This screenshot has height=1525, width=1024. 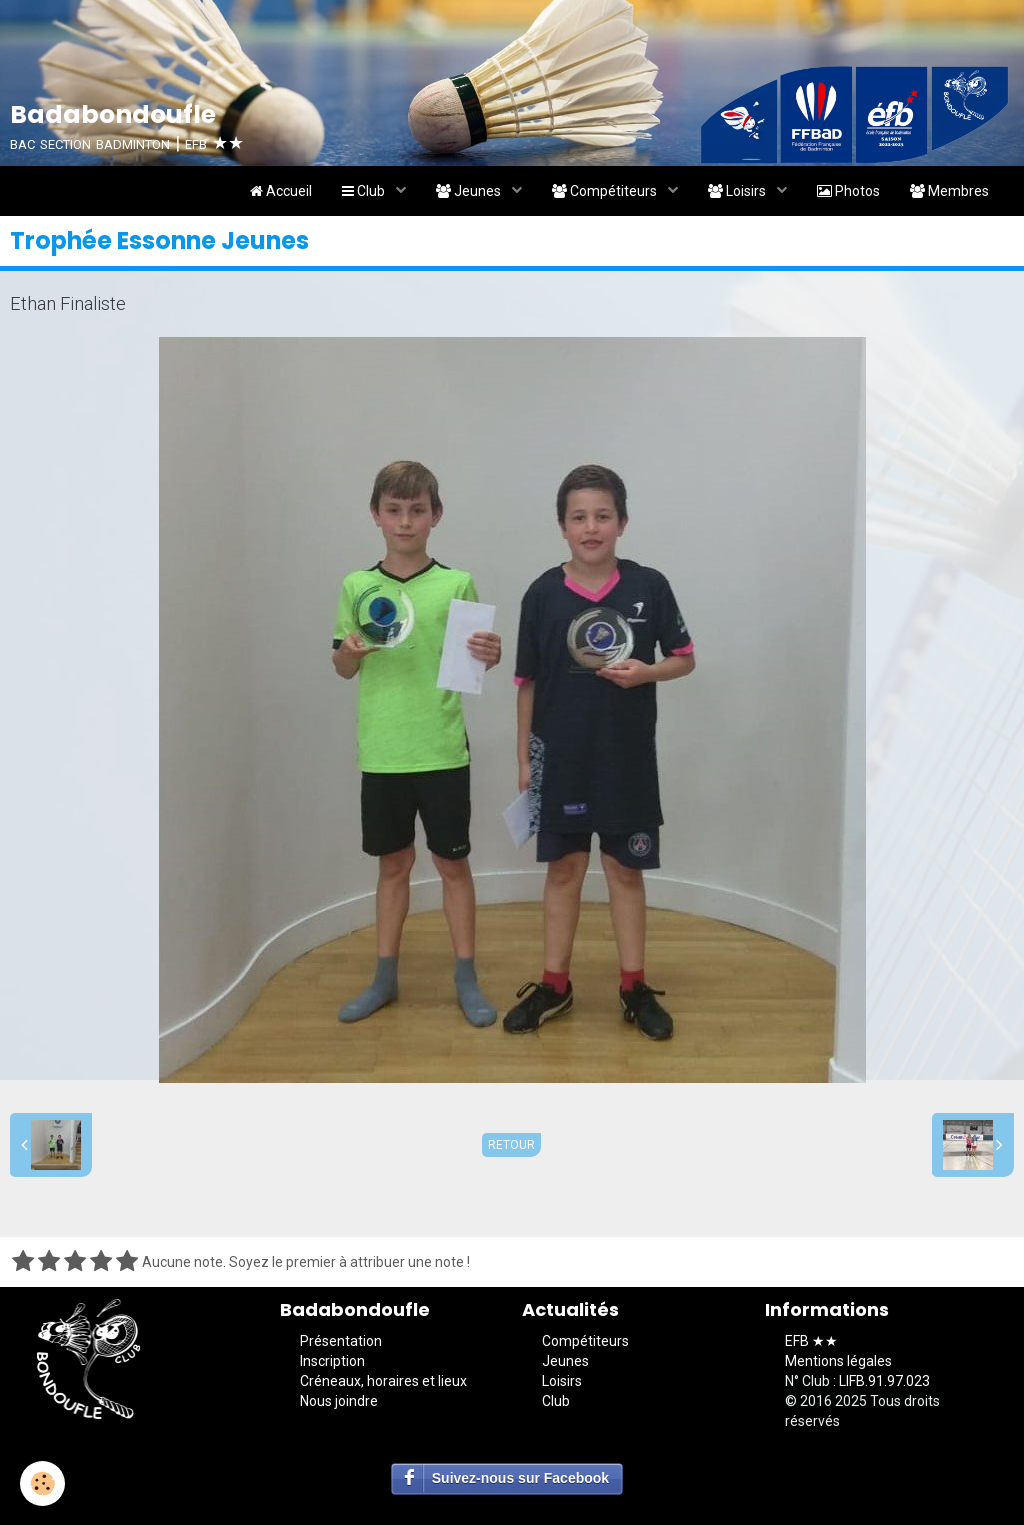 What do you see at coordinates (339, 1401) in the screenshot?
I see `Nous joindre` at bounding box center [339, 1401].